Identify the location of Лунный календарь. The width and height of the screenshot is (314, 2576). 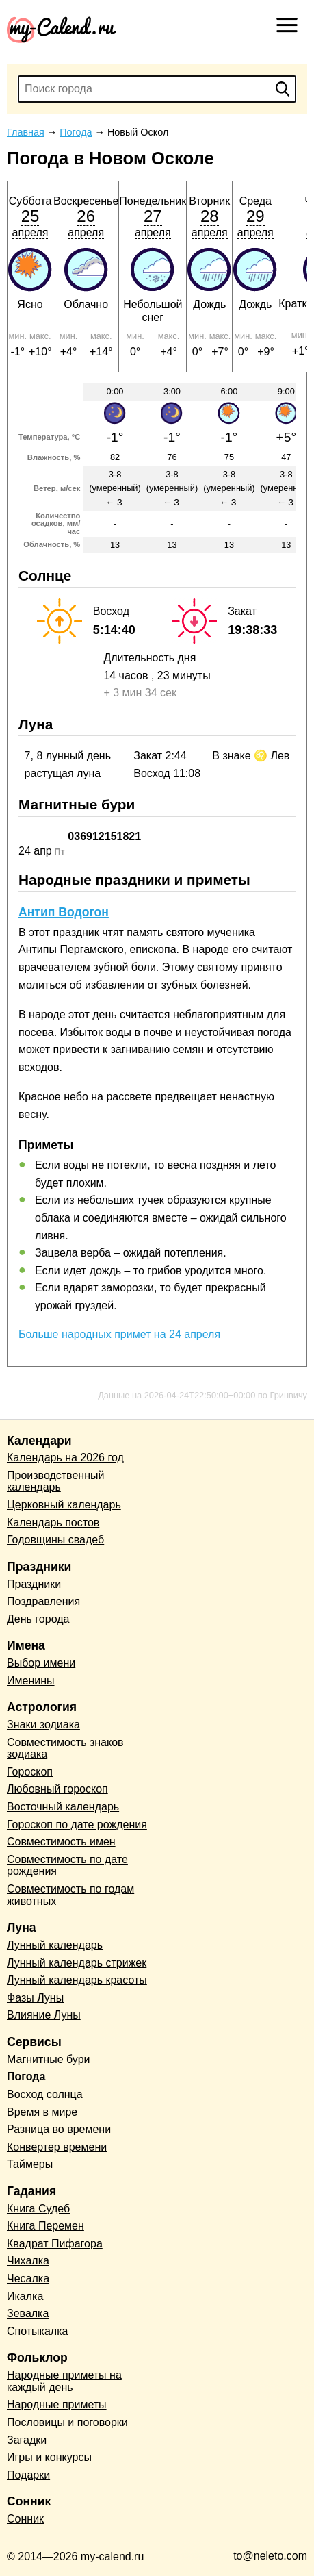
(55, 1945).